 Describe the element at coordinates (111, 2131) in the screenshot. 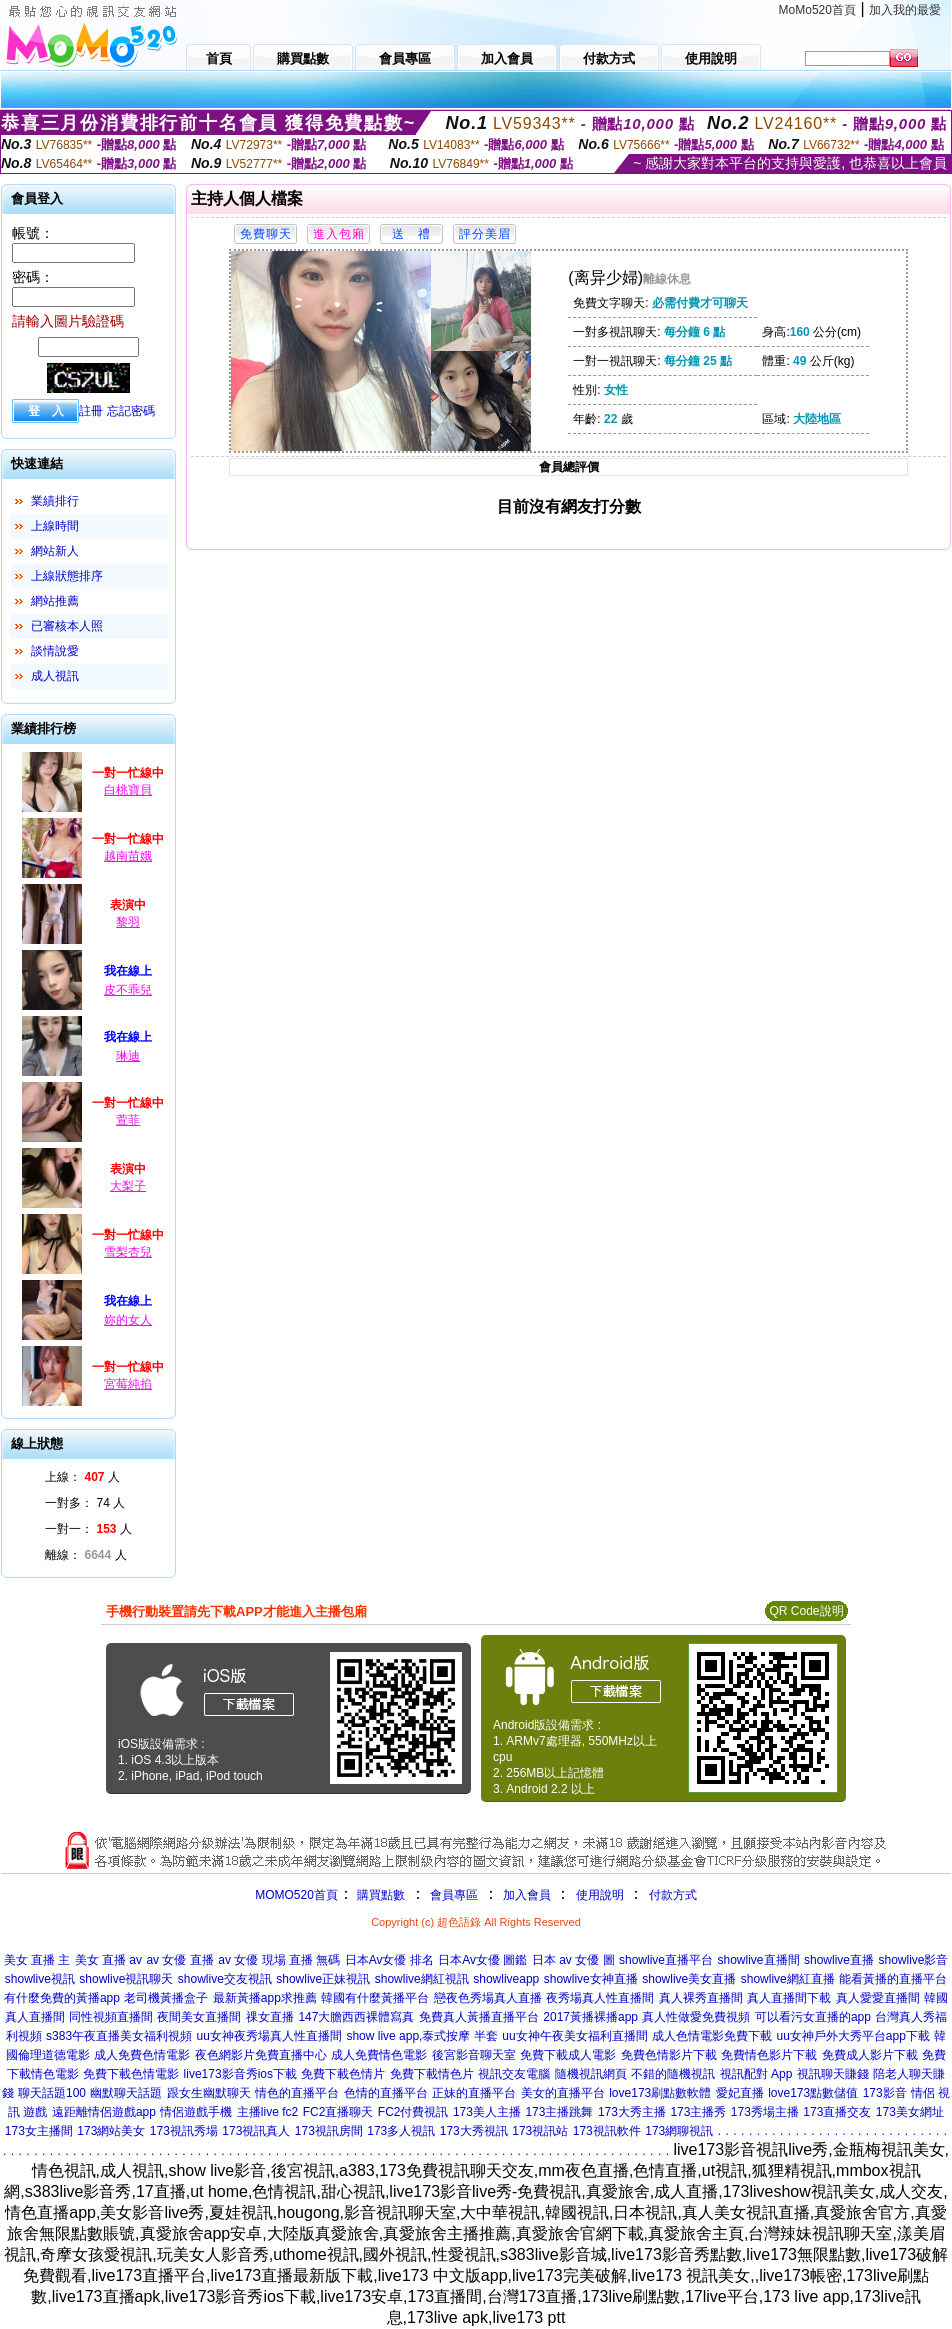

I see `173網站美女` at that location.